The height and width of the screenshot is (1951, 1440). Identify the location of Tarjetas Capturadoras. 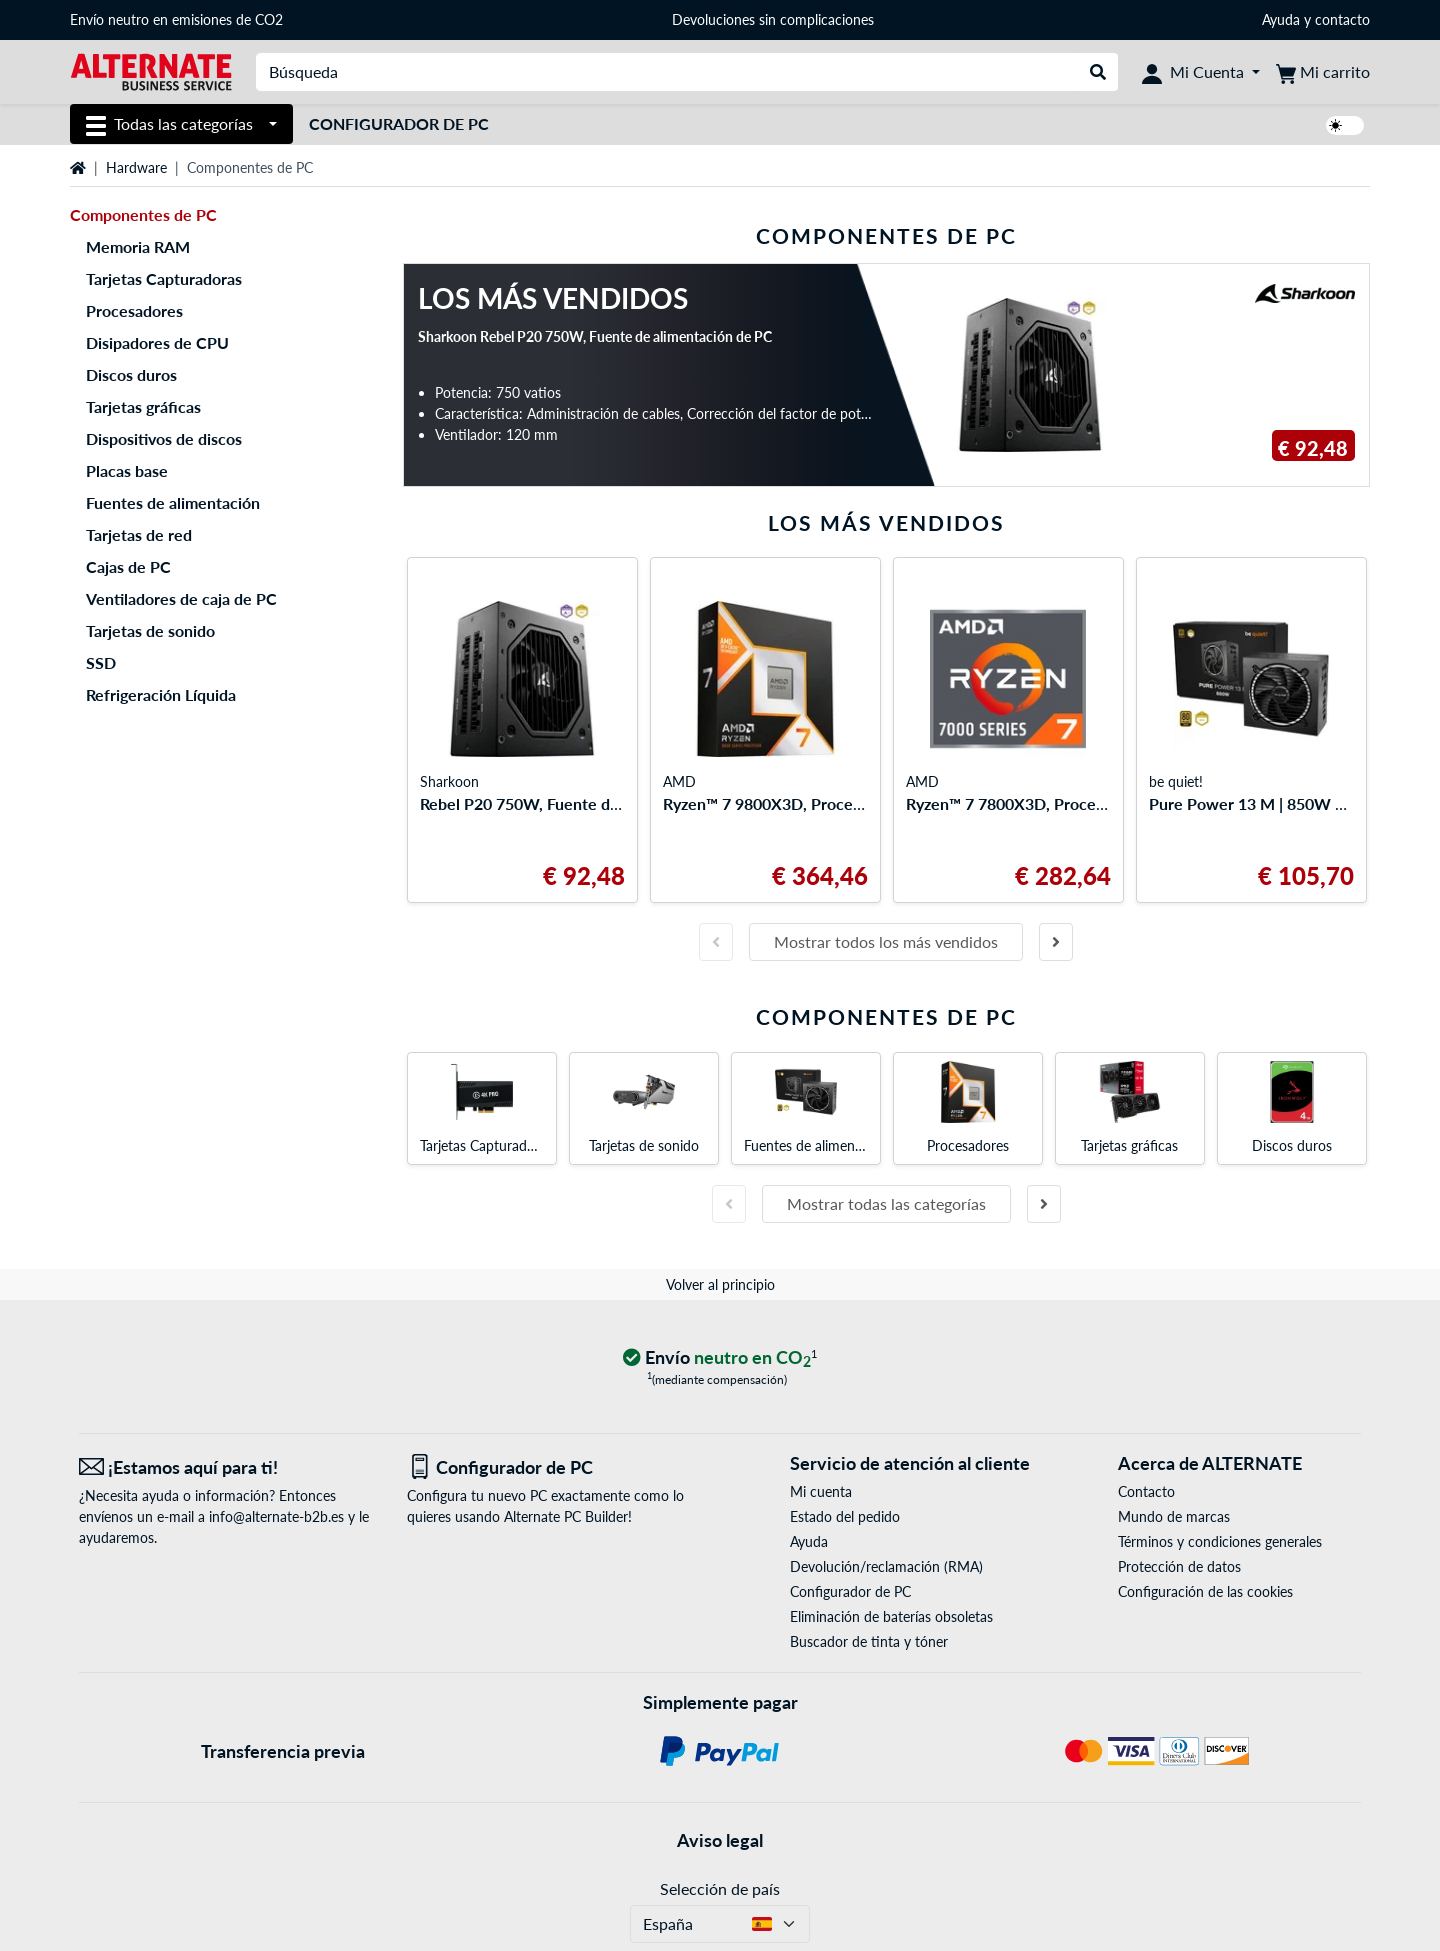
(164, 278).